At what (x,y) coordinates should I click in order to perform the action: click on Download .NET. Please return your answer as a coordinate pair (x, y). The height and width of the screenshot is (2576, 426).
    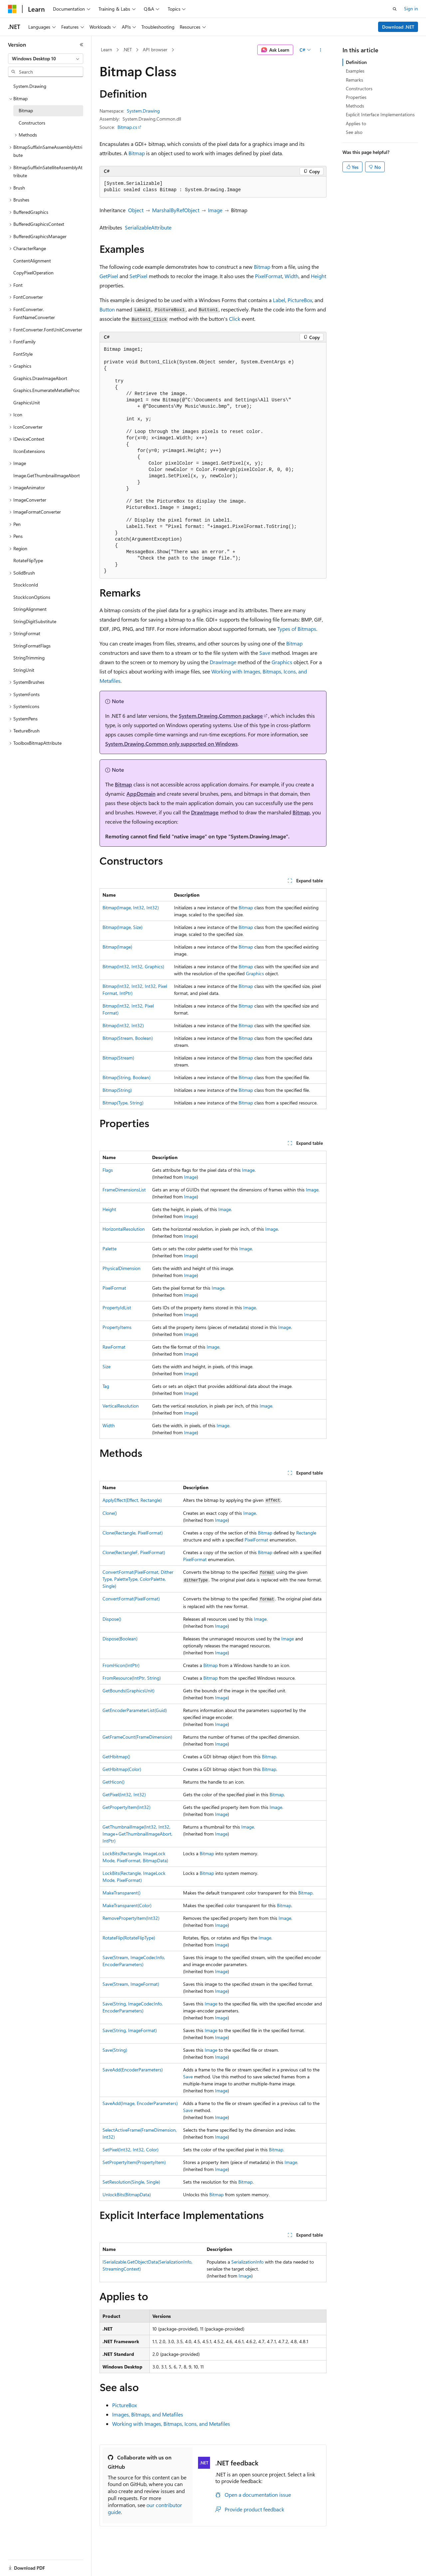
    Looking at the image, I should click on (398, 27).